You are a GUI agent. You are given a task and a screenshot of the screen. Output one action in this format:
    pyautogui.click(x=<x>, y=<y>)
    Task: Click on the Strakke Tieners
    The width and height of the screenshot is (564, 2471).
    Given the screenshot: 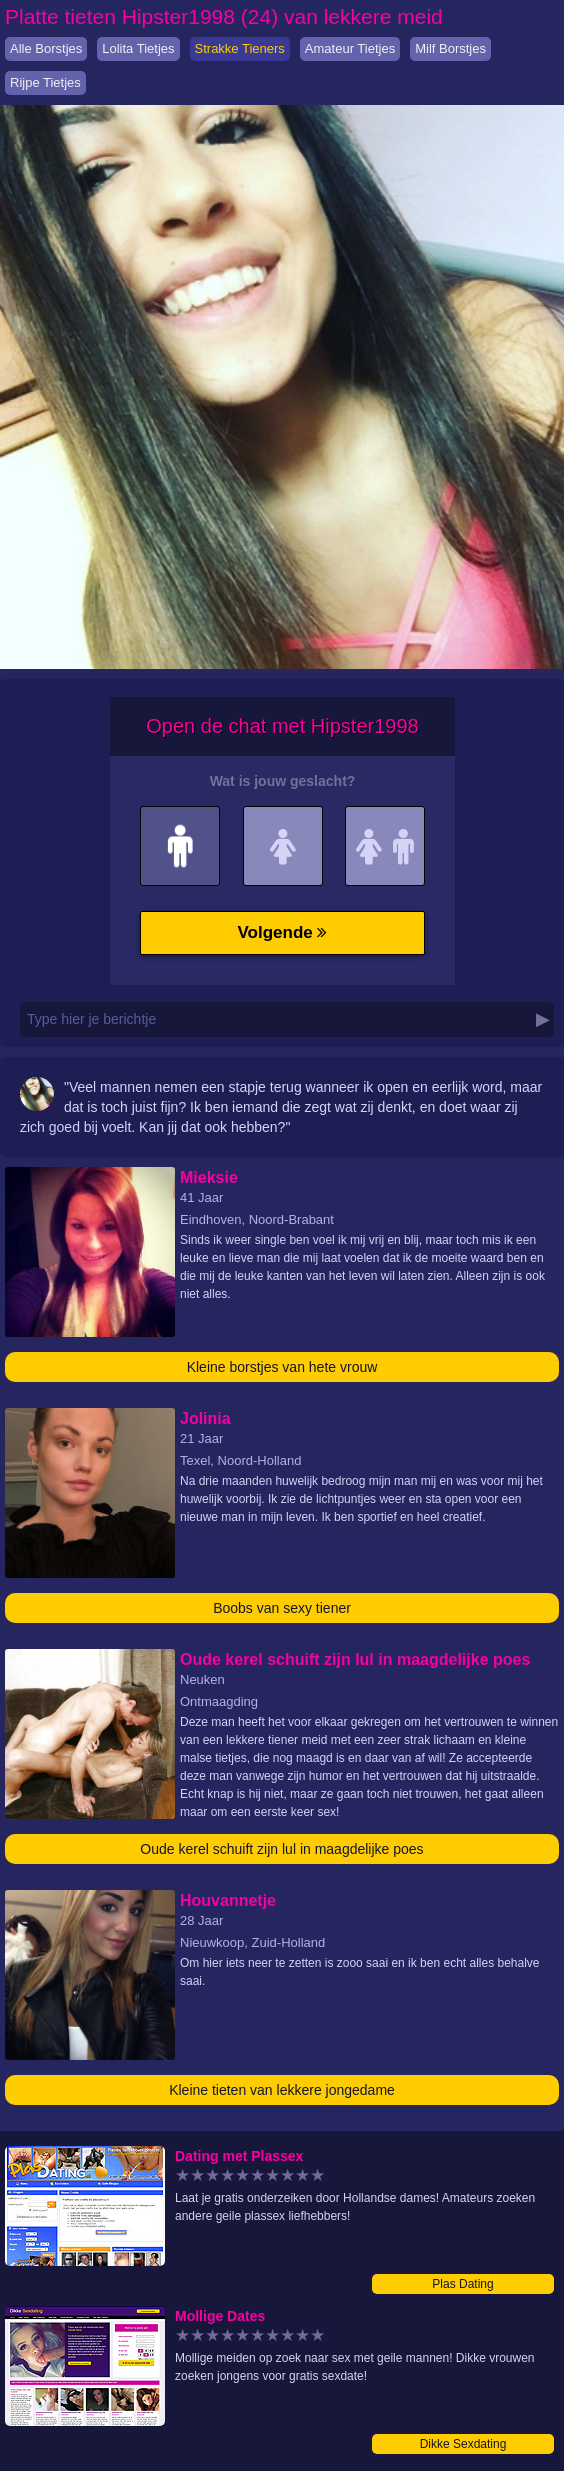 What is the action you would take?
    pyautogui.click(x=240, y=48)
    